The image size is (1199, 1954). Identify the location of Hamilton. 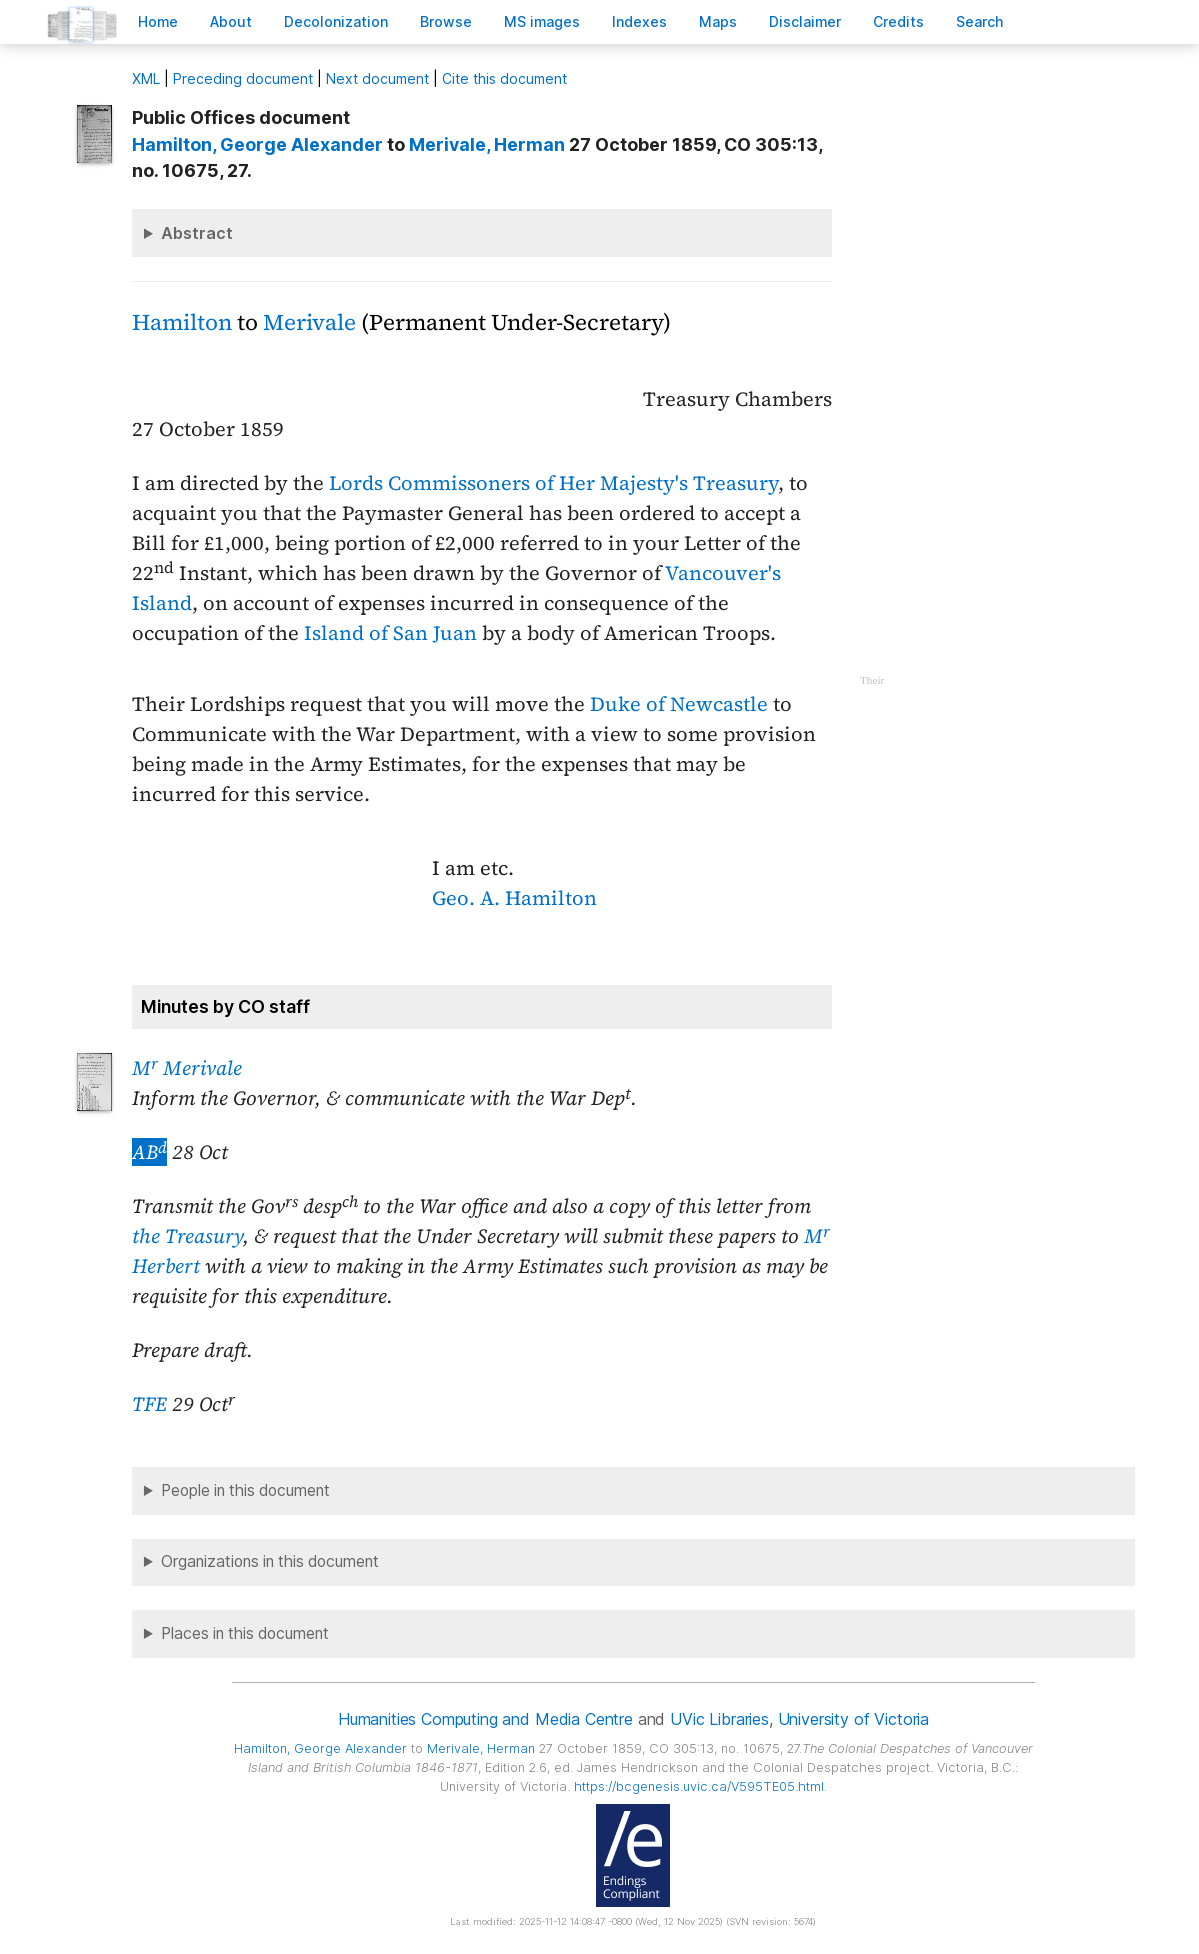
(182, 322).